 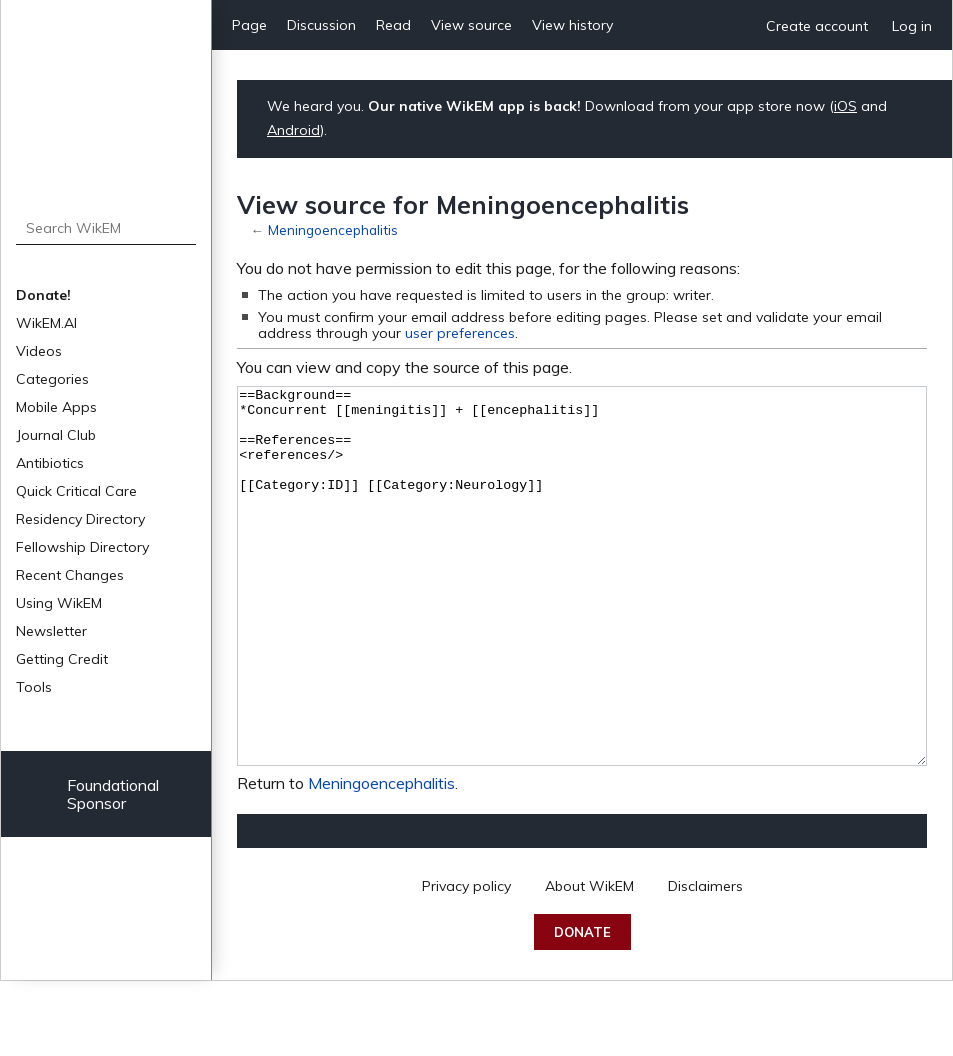 What do you see at coordinates (56, 407) in the screenshot?
I see `Mobile Apps` at bounding box center [56, 407].